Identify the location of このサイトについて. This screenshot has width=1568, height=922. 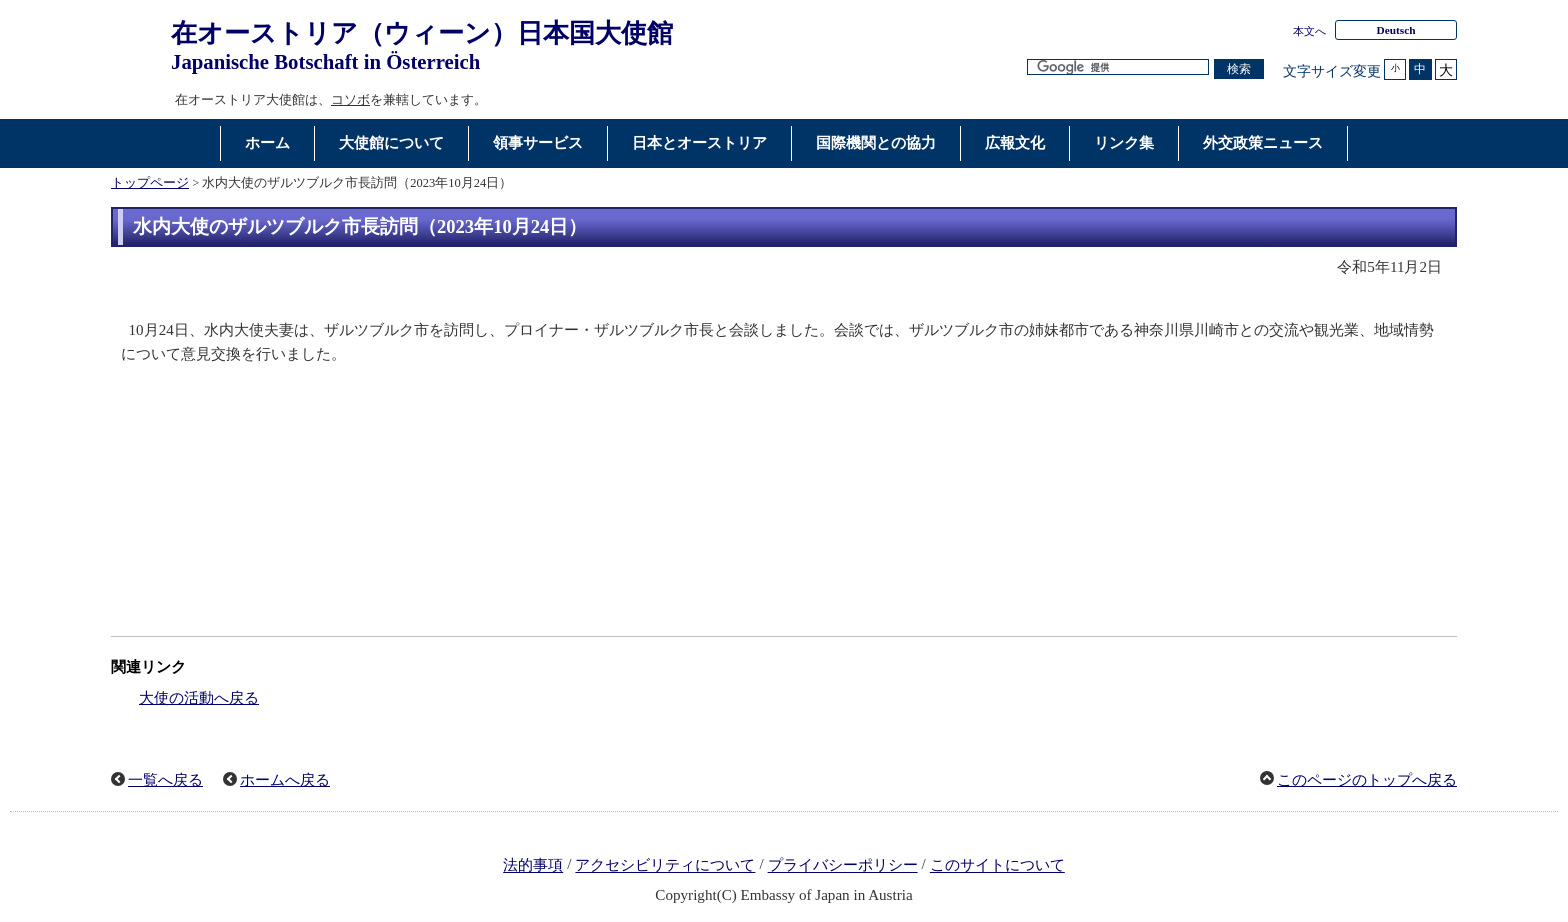
(997, 866).